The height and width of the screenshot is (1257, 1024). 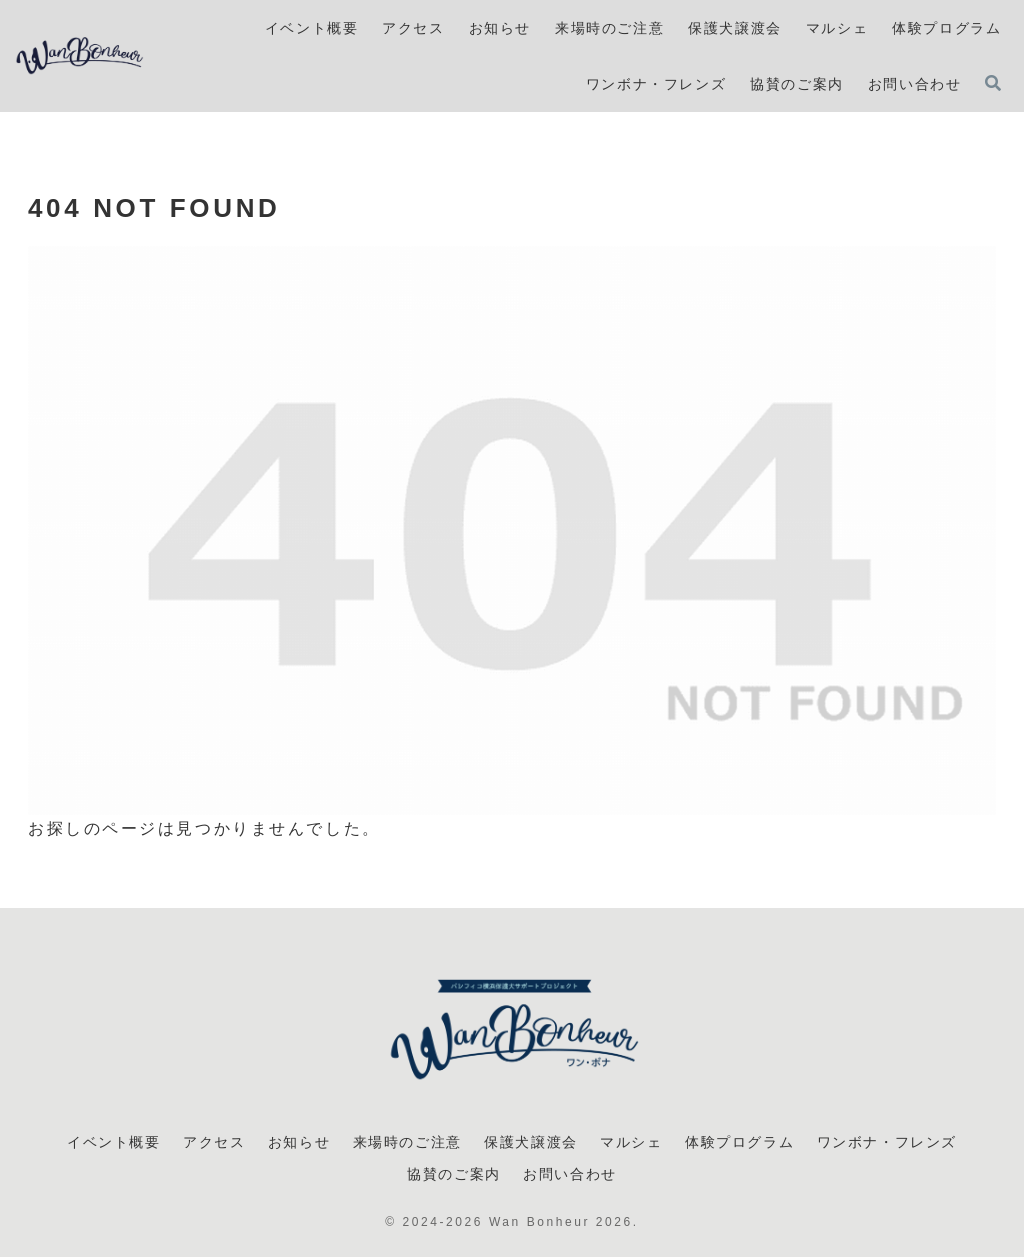 What do you see at coordinates (631, 1142) in the screenshot?
I see `マルシェ` at bounding box center [631, 1142].